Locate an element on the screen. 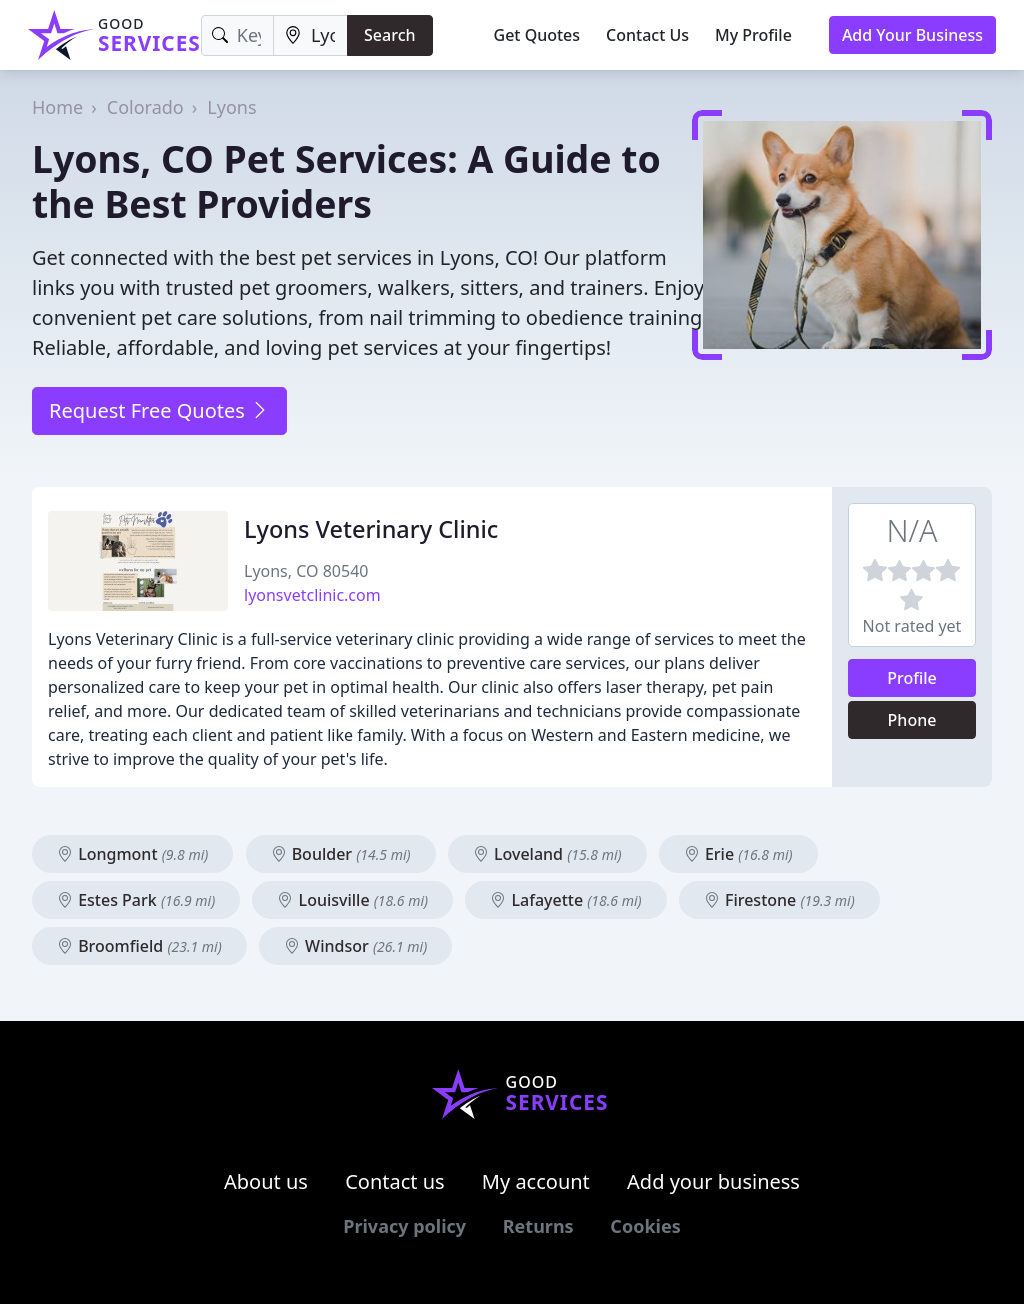  Get Quotes is located at coordinates (537, 35).